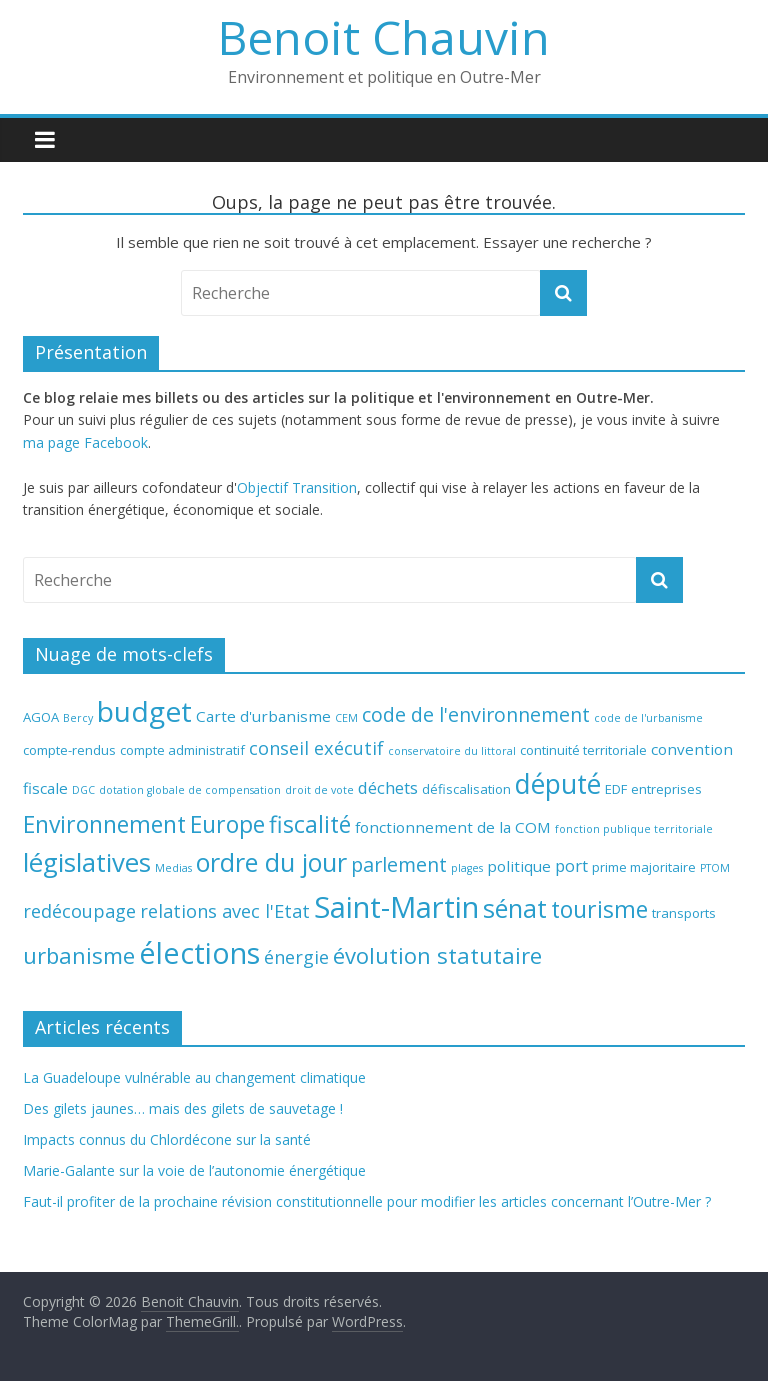  I want to click on droit de vote [droit de vote (4 éléments)], so click(319, 790).